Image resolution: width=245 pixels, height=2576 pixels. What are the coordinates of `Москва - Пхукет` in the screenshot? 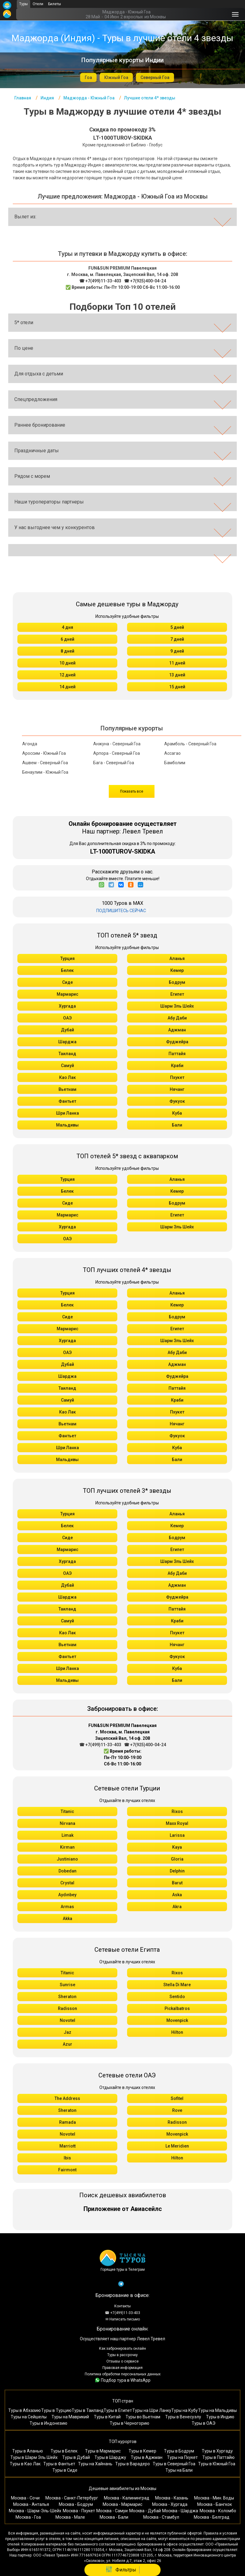 It's located at (79, 2510).